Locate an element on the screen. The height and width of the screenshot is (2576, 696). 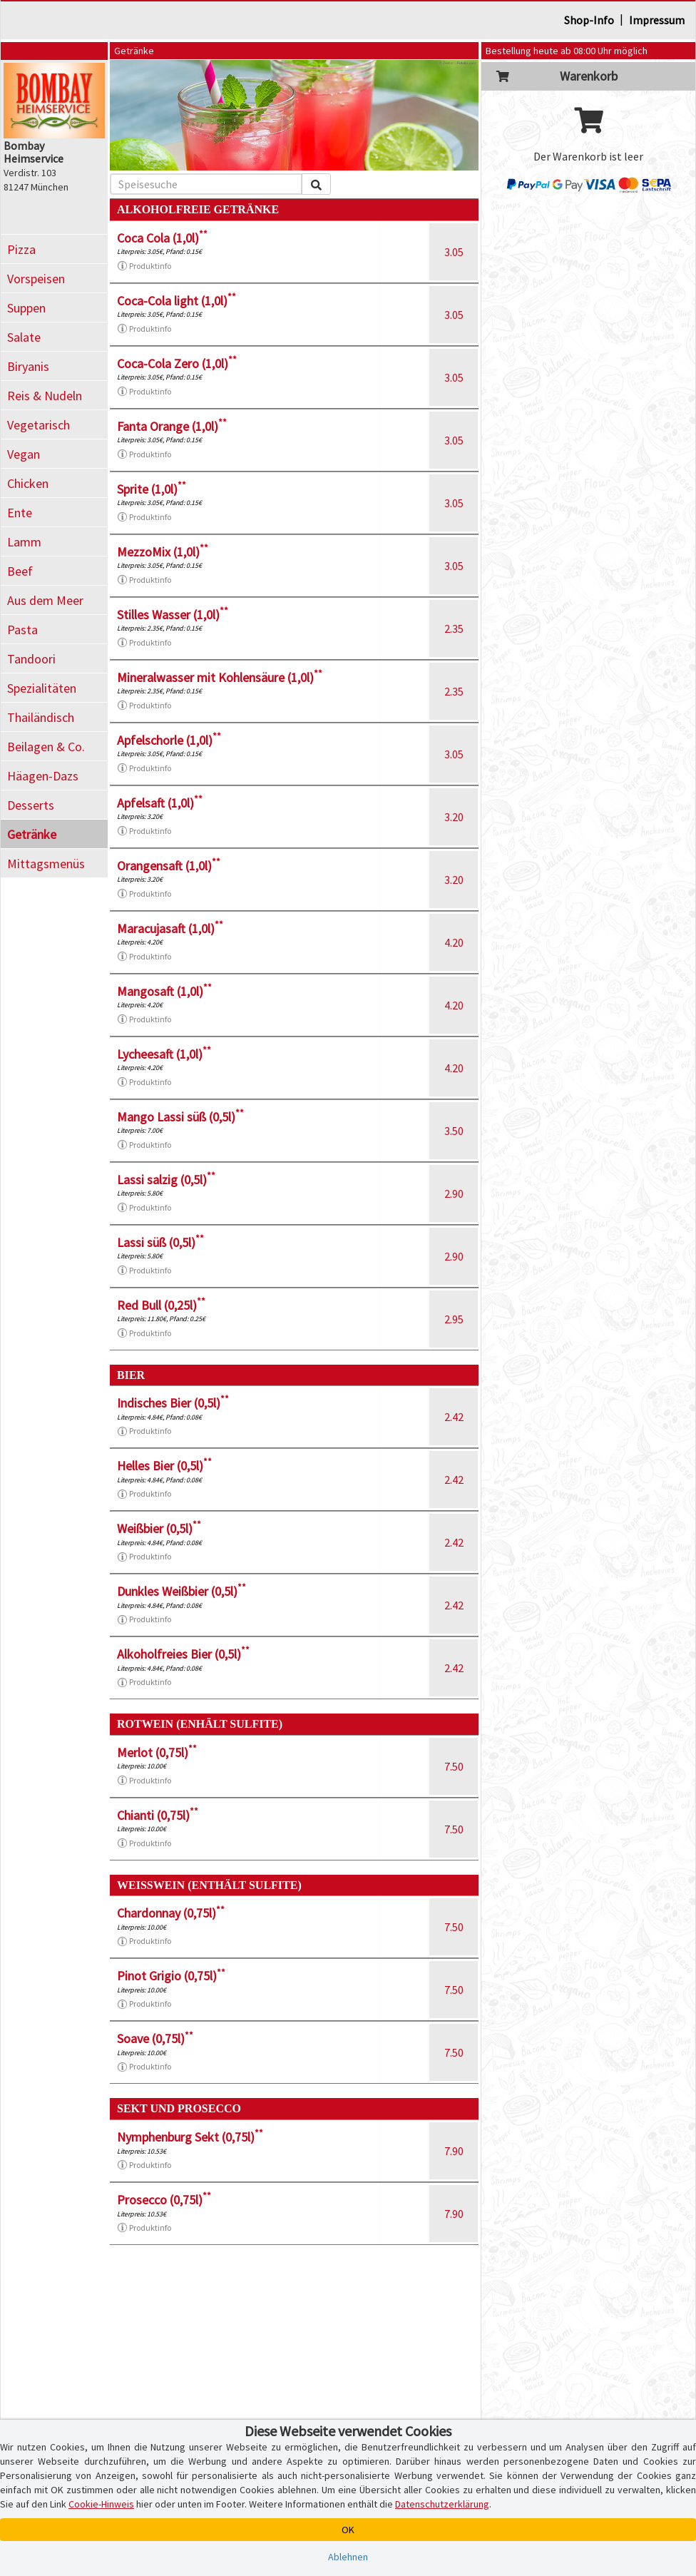
Lassi salzig (0,5l) is located at coordinates (166, 1179).